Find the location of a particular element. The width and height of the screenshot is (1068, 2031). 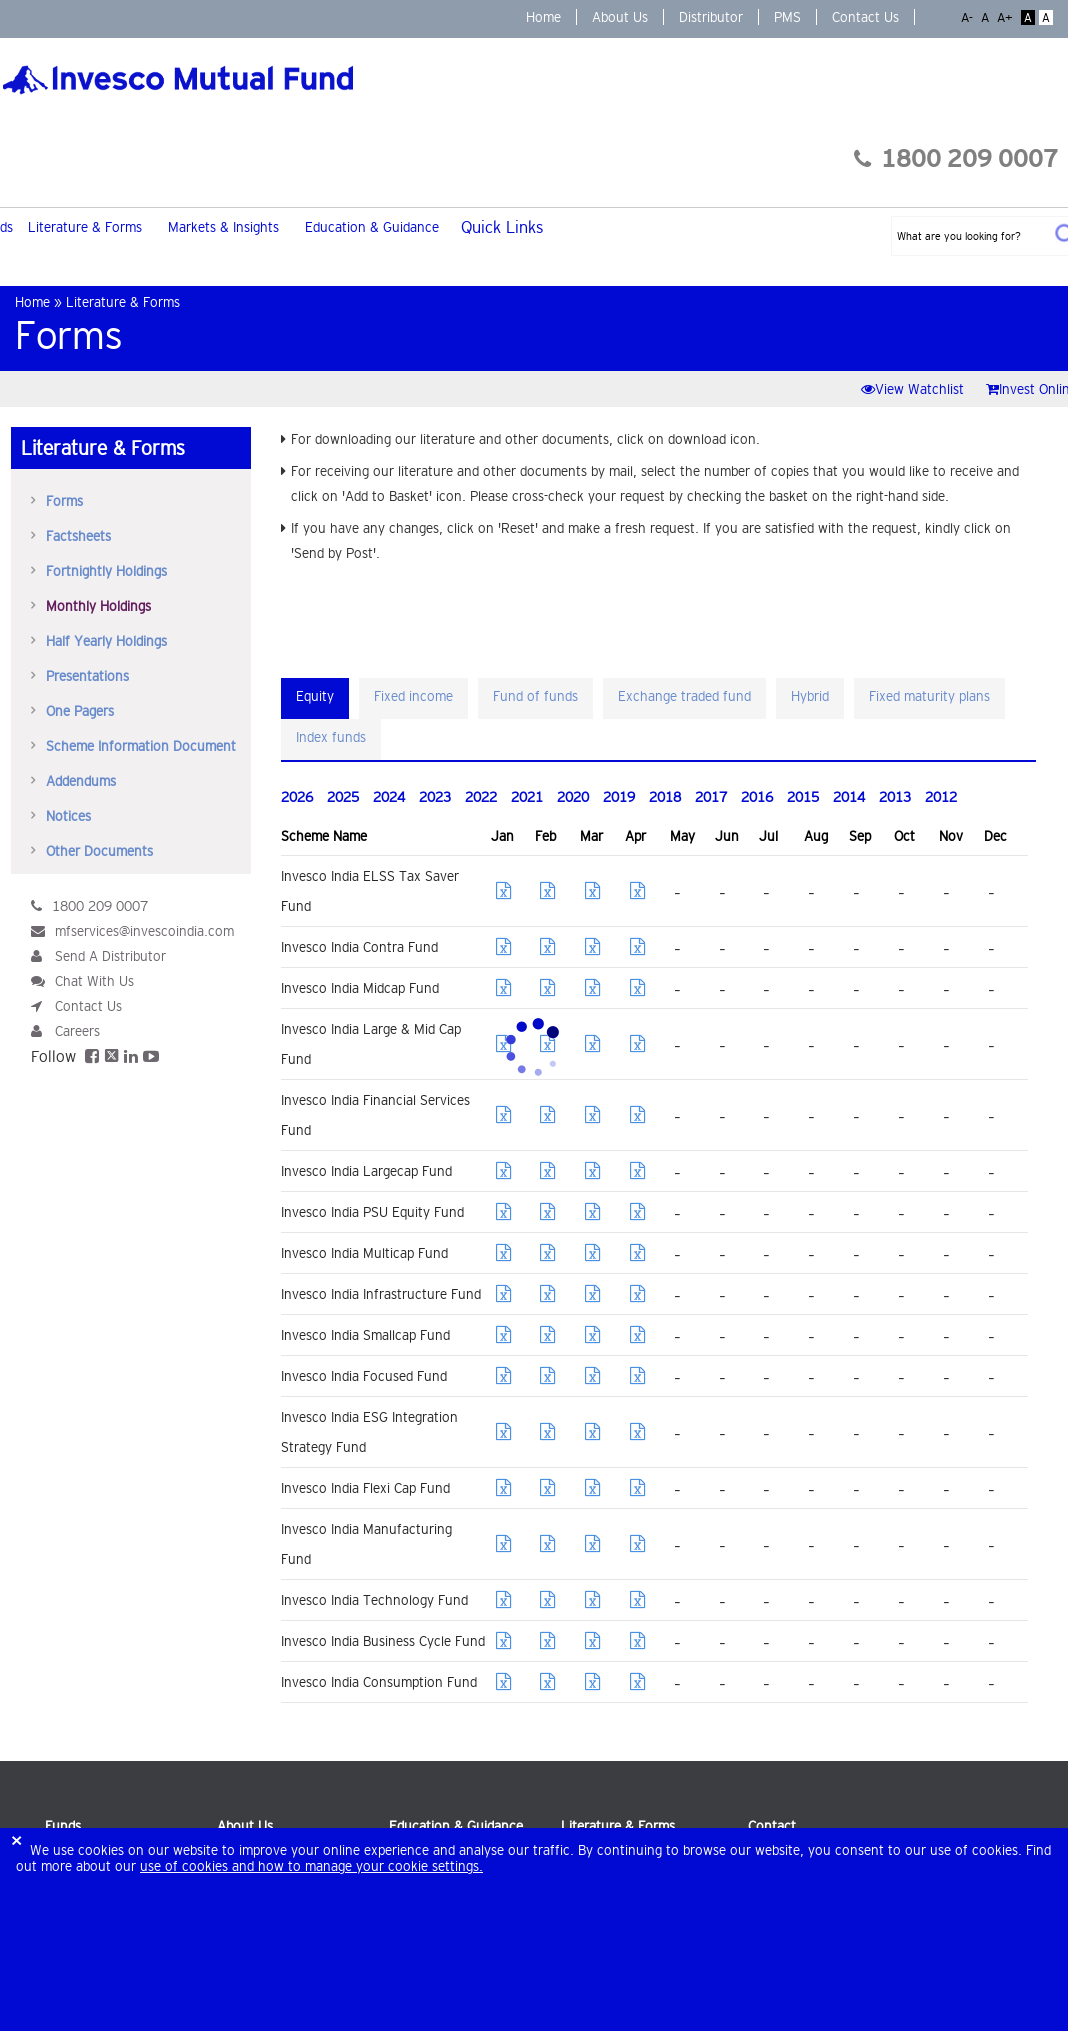

Distributor is located at coordinates (711, 17).